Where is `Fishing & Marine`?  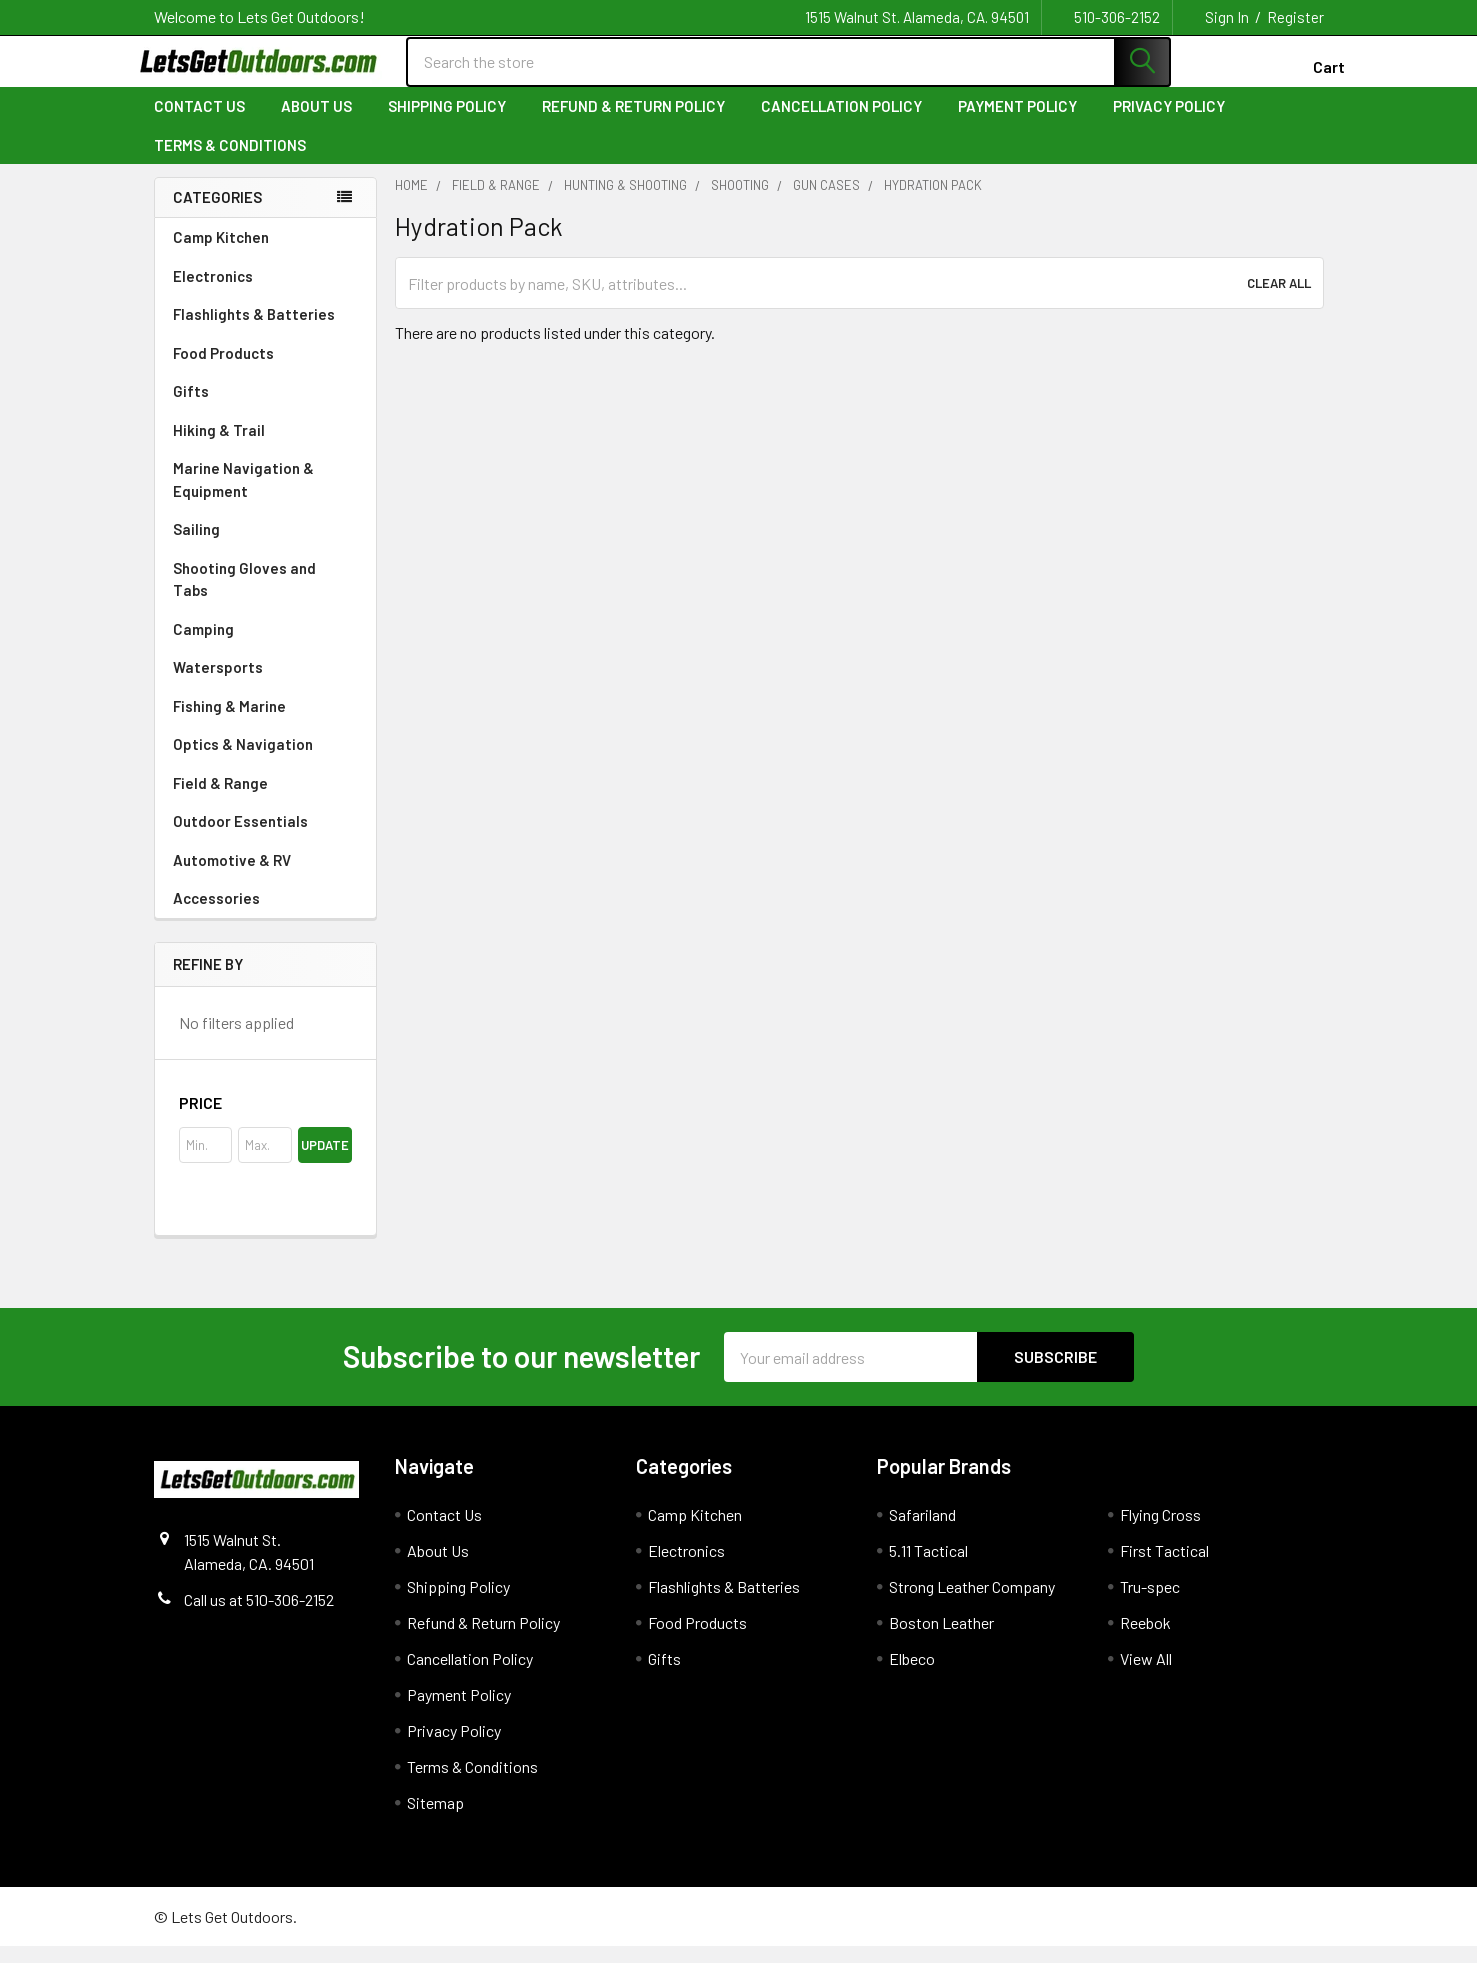
Fishing & Marine is located at coordinates (265, 722).